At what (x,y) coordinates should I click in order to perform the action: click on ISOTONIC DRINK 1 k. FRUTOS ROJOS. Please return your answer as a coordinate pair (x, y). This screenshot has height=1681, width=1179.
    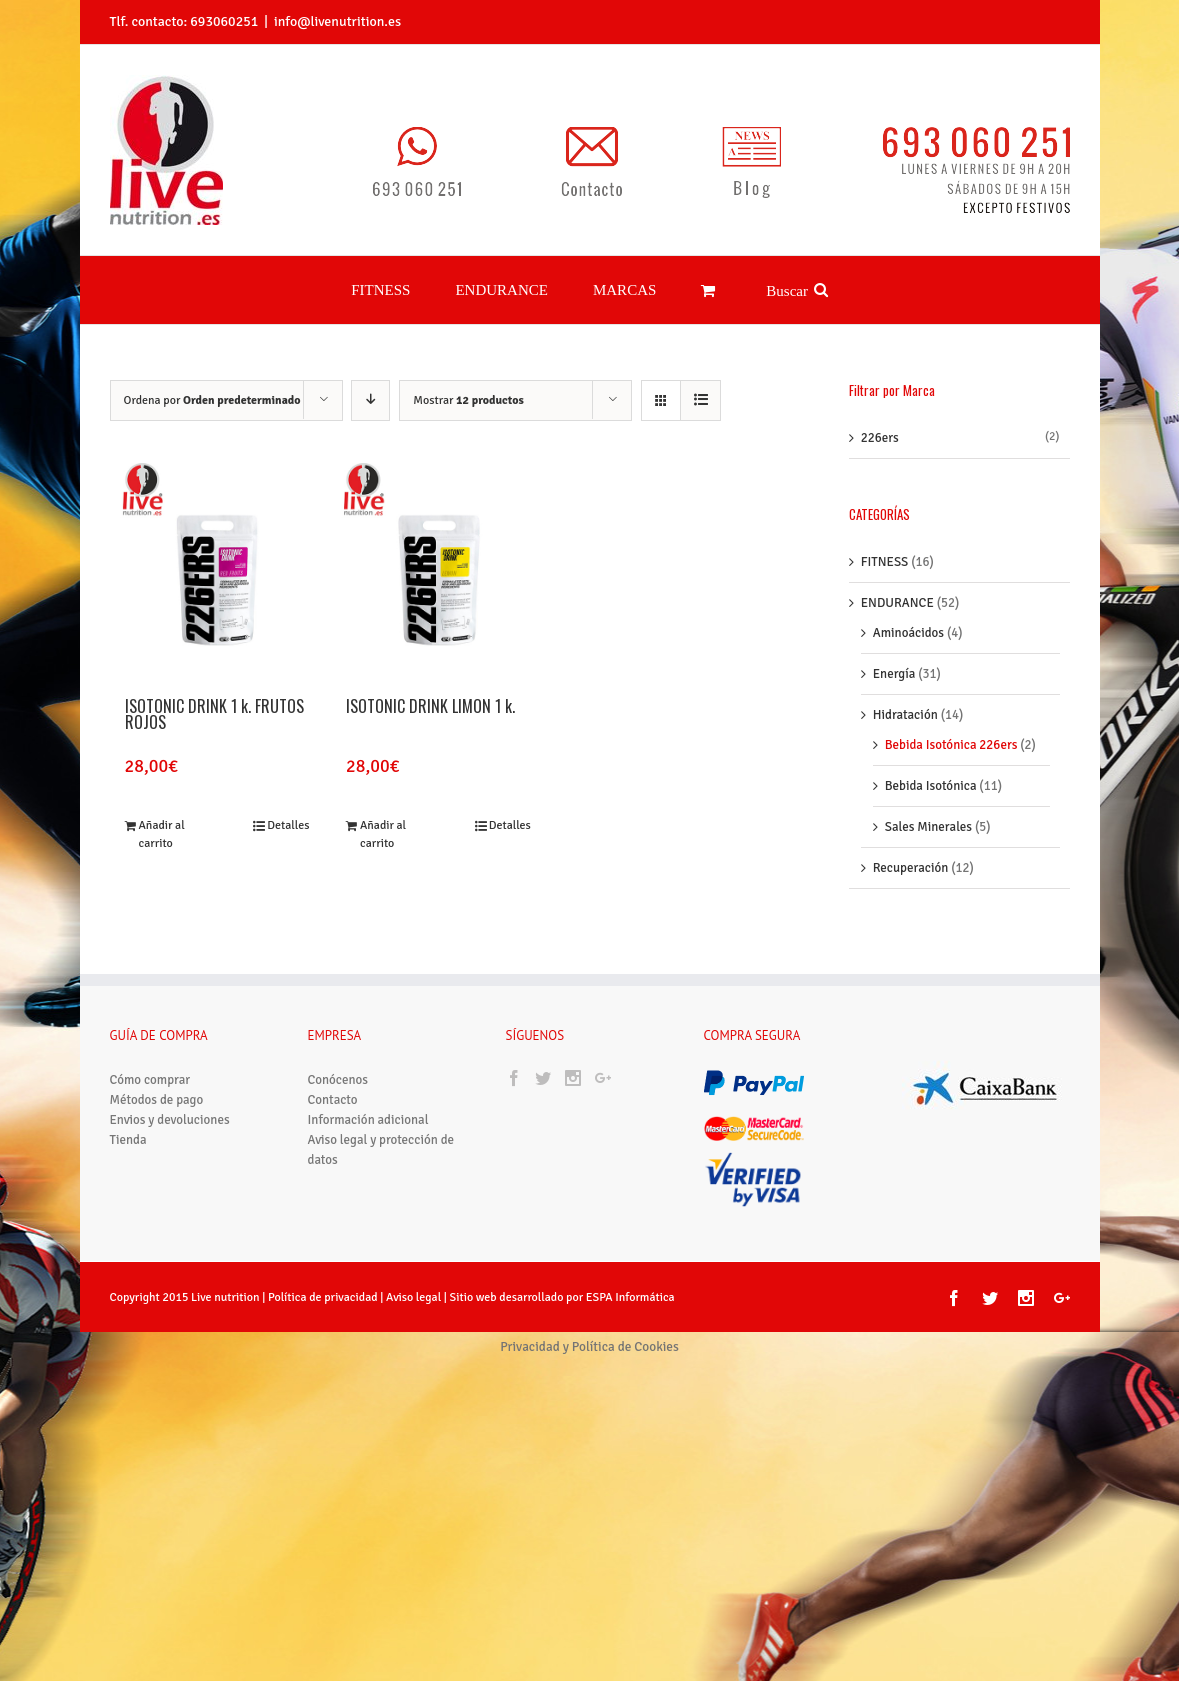
    Looking at the image, I should click on (214, 692).